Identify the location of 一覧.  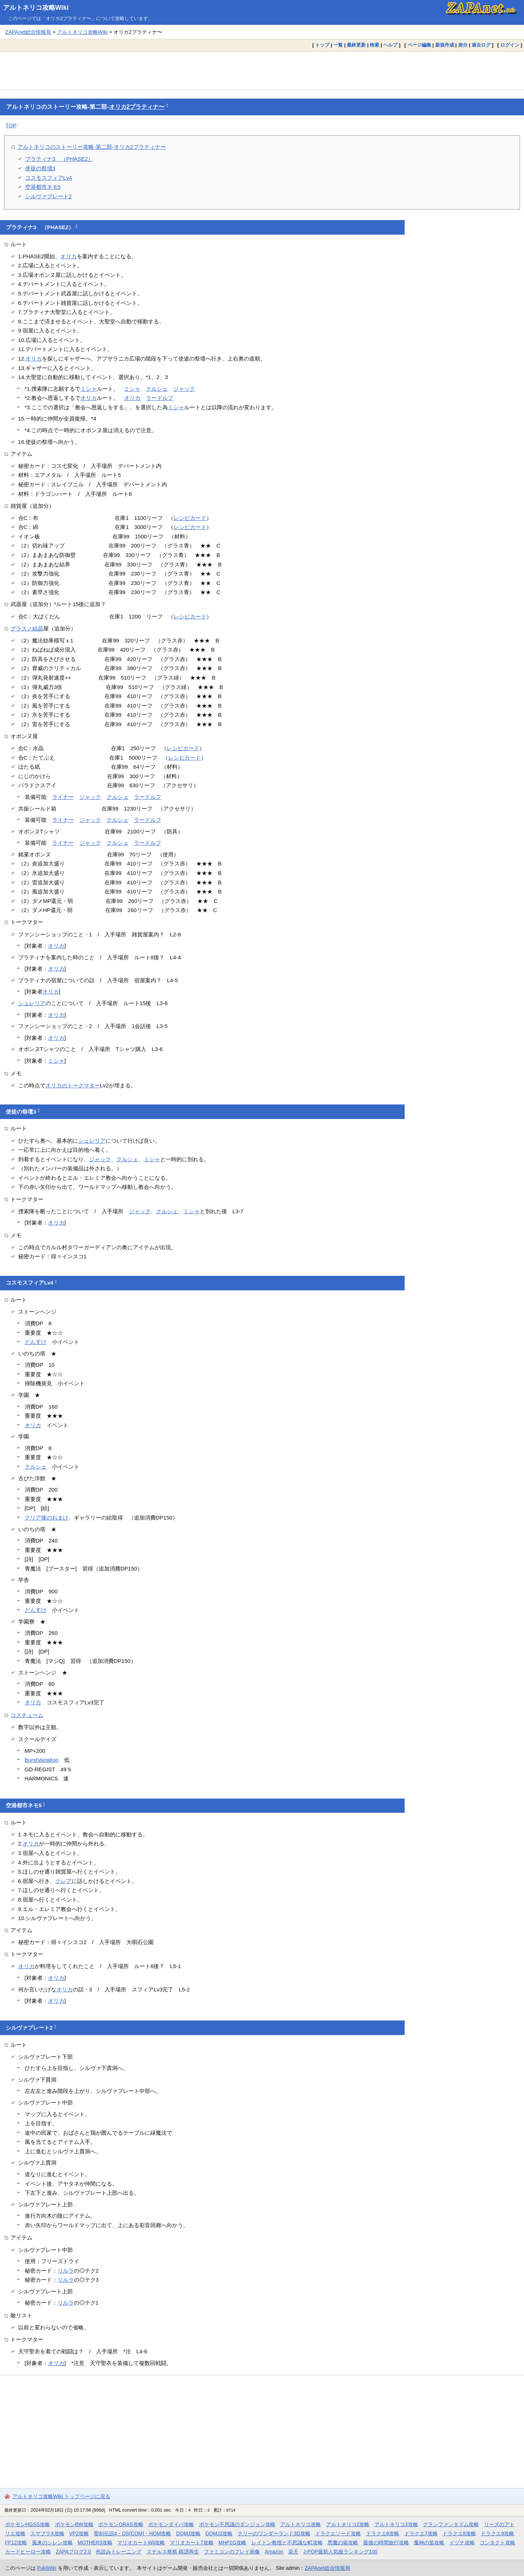
(338, 45).